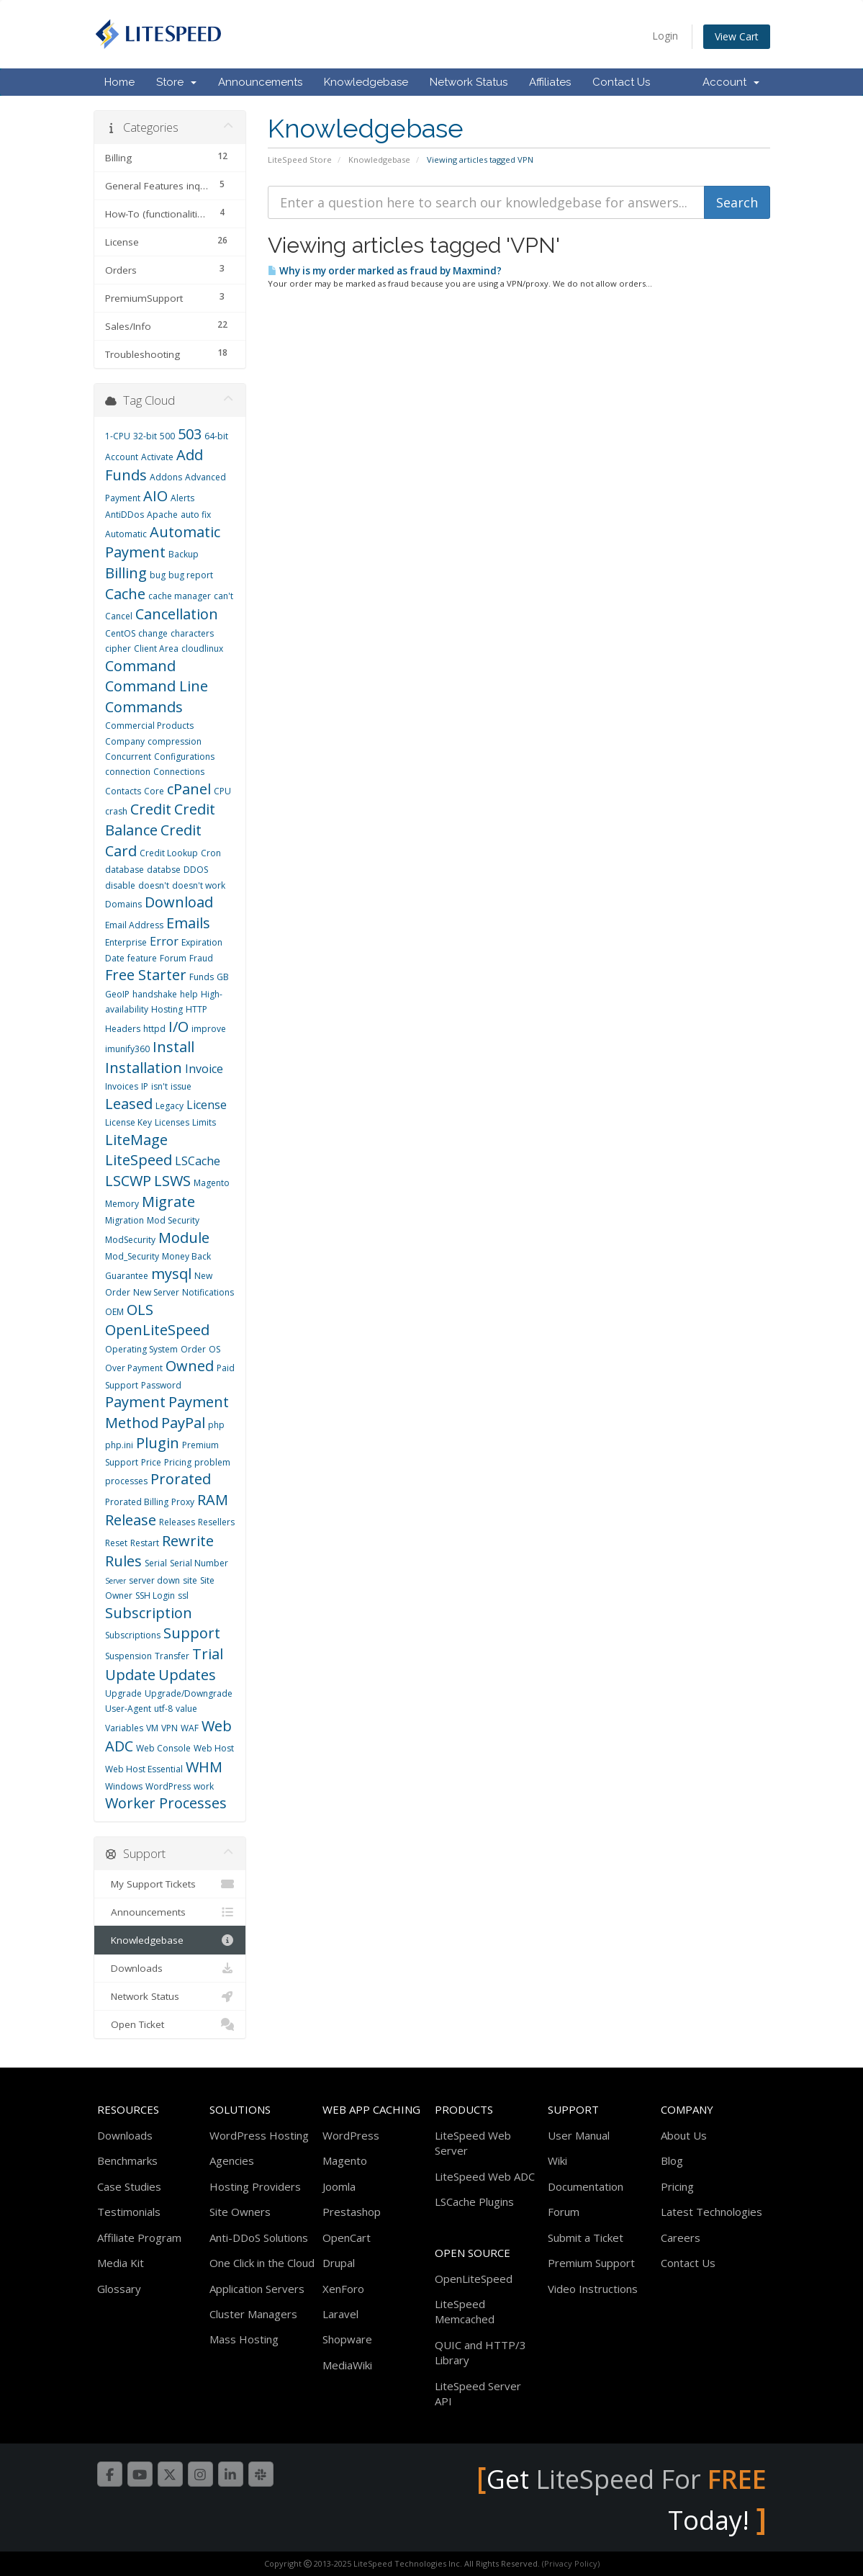  What do you see at coordinates (167, 1009) in the screenshot?
I see `Hosting` at bounding box center [167, 1009].